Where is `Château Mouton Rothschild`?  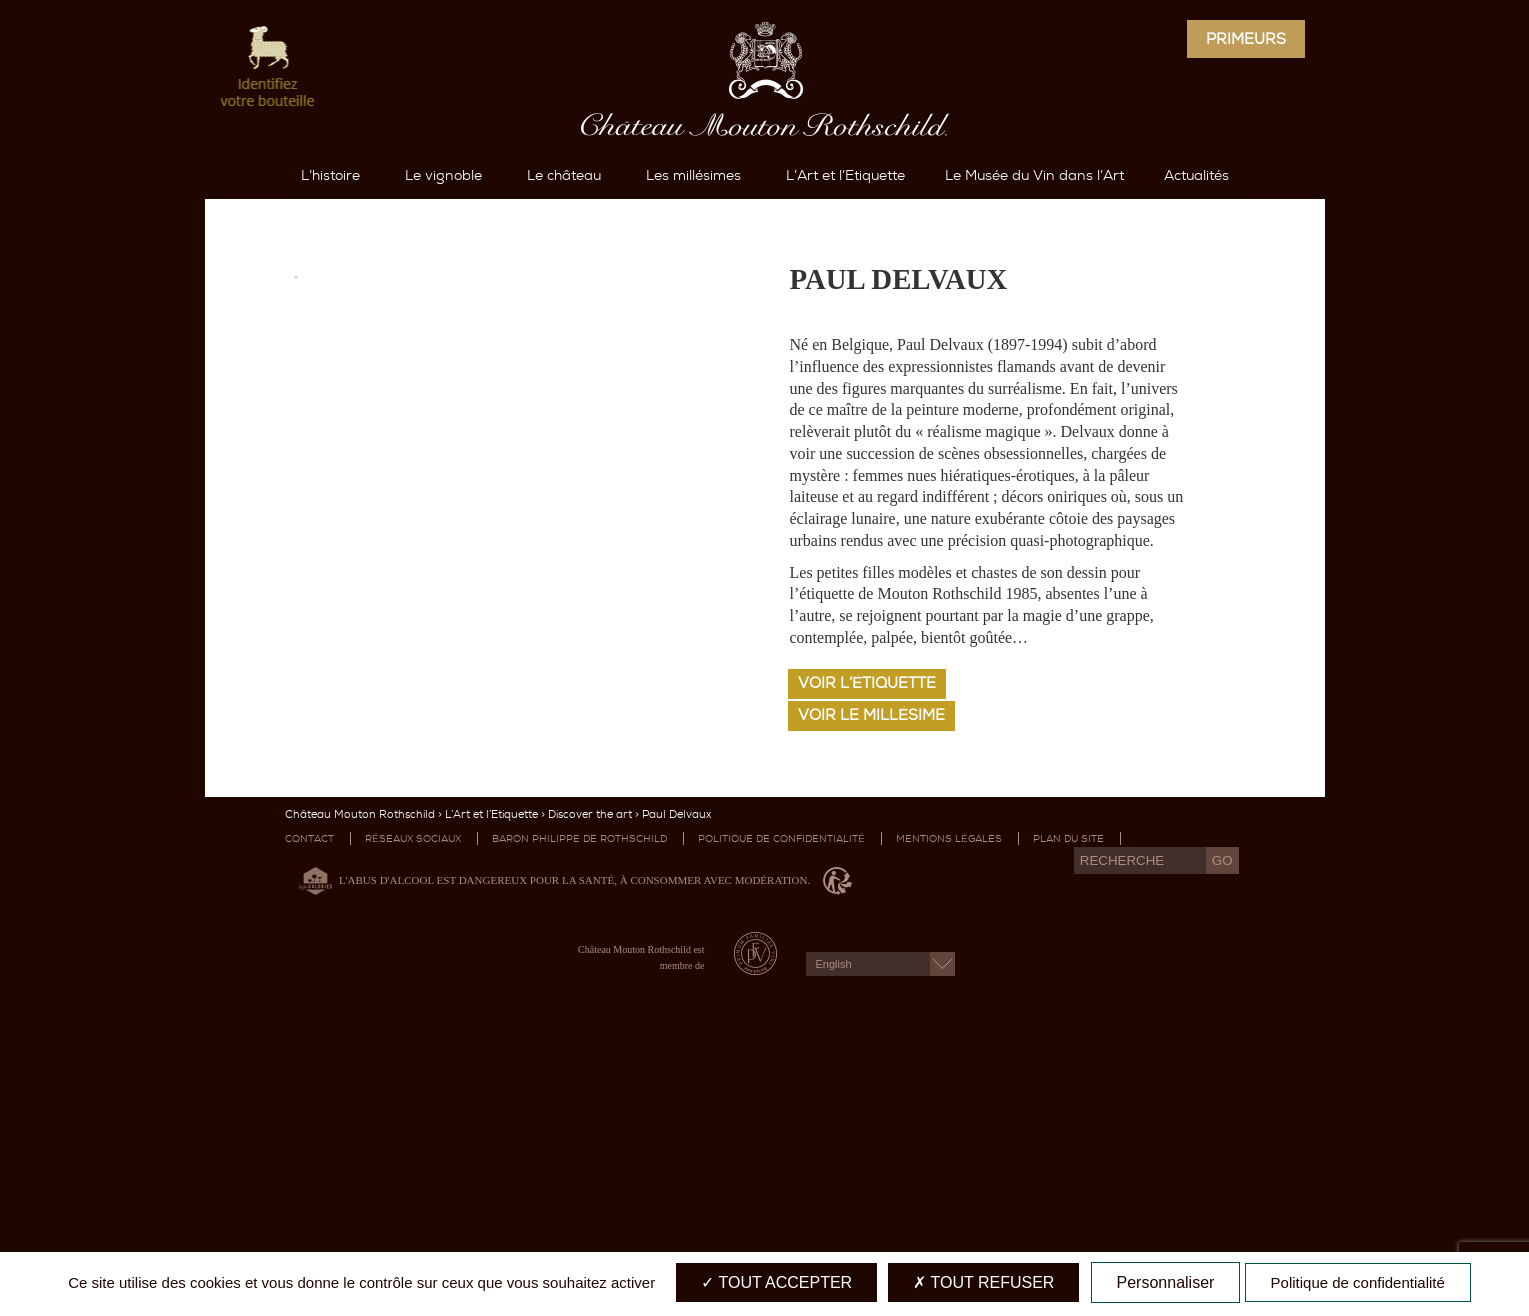
Château Mouton Rothschild is located at coordinates (360, 1075).